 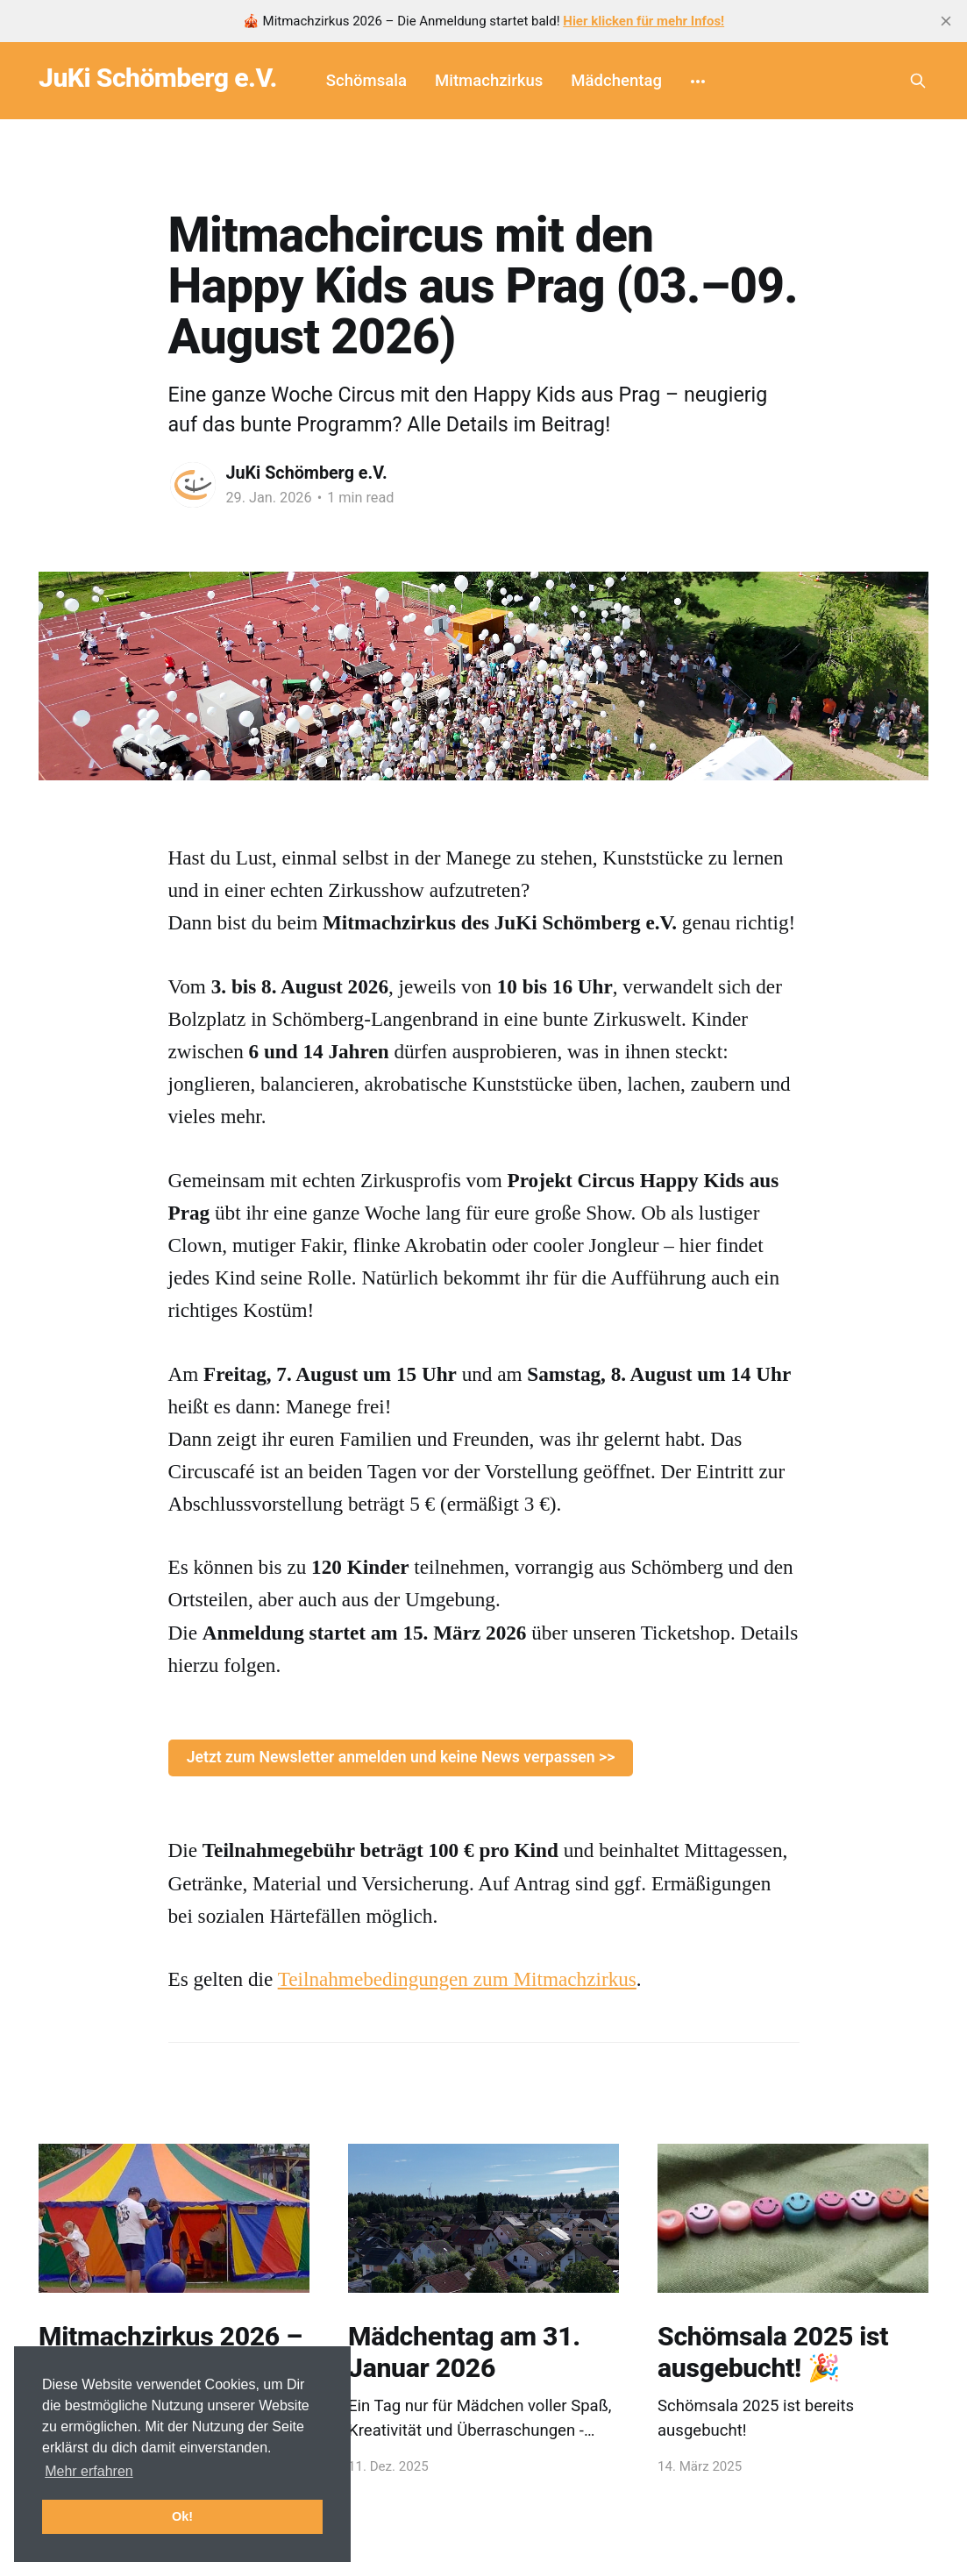 What do you see at coordinates (366, 80) in the screenshot?
I see `Schömsala` at bounding box center [366, 80].